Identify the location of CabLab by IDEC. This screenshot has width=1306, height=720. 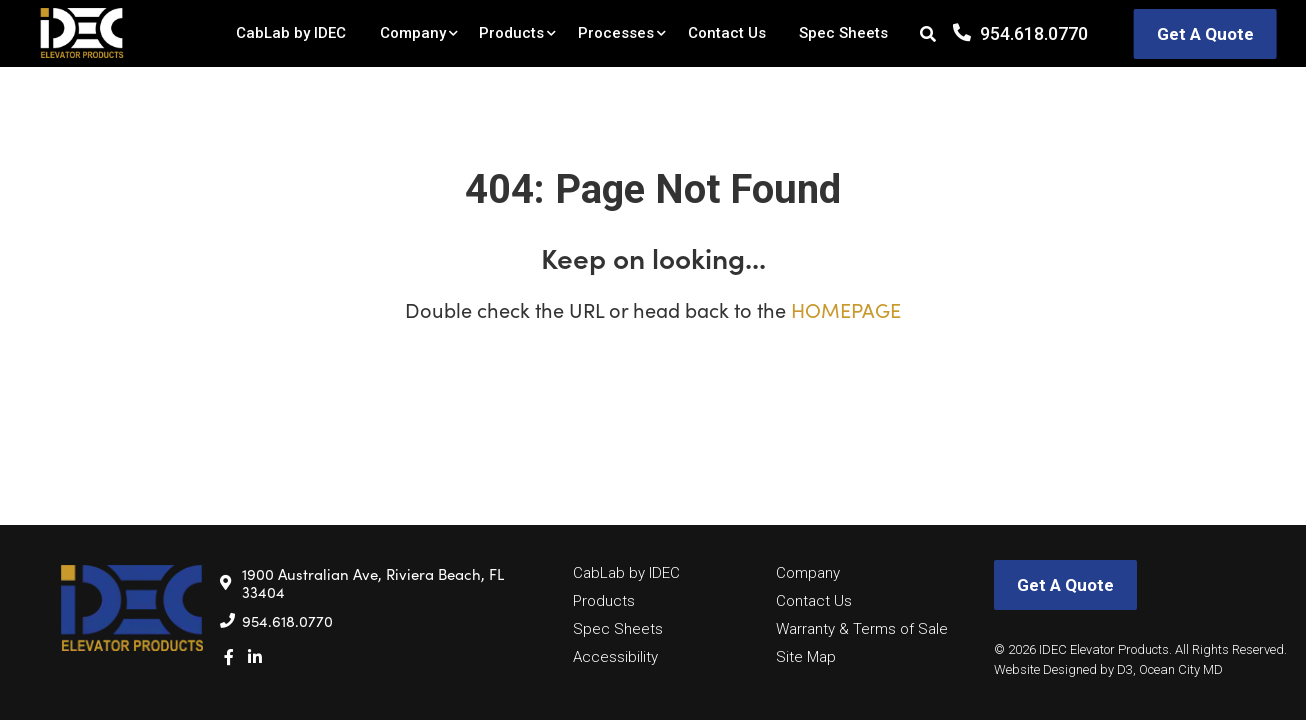
(291, 33).